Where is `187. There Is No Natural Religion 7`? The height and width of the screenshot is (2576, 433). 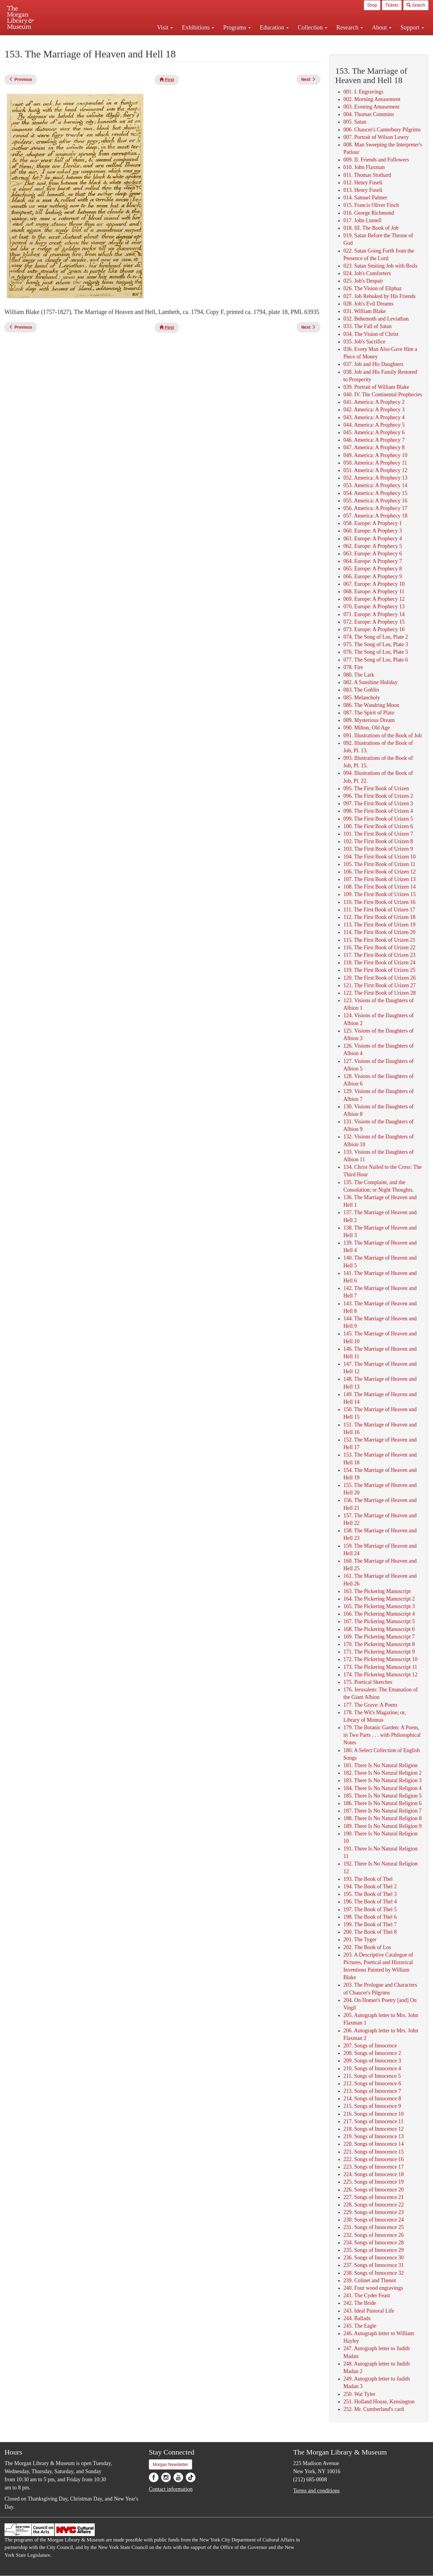
187. There Is No Natural Religion 7 is located at coordinates (382, 1811).